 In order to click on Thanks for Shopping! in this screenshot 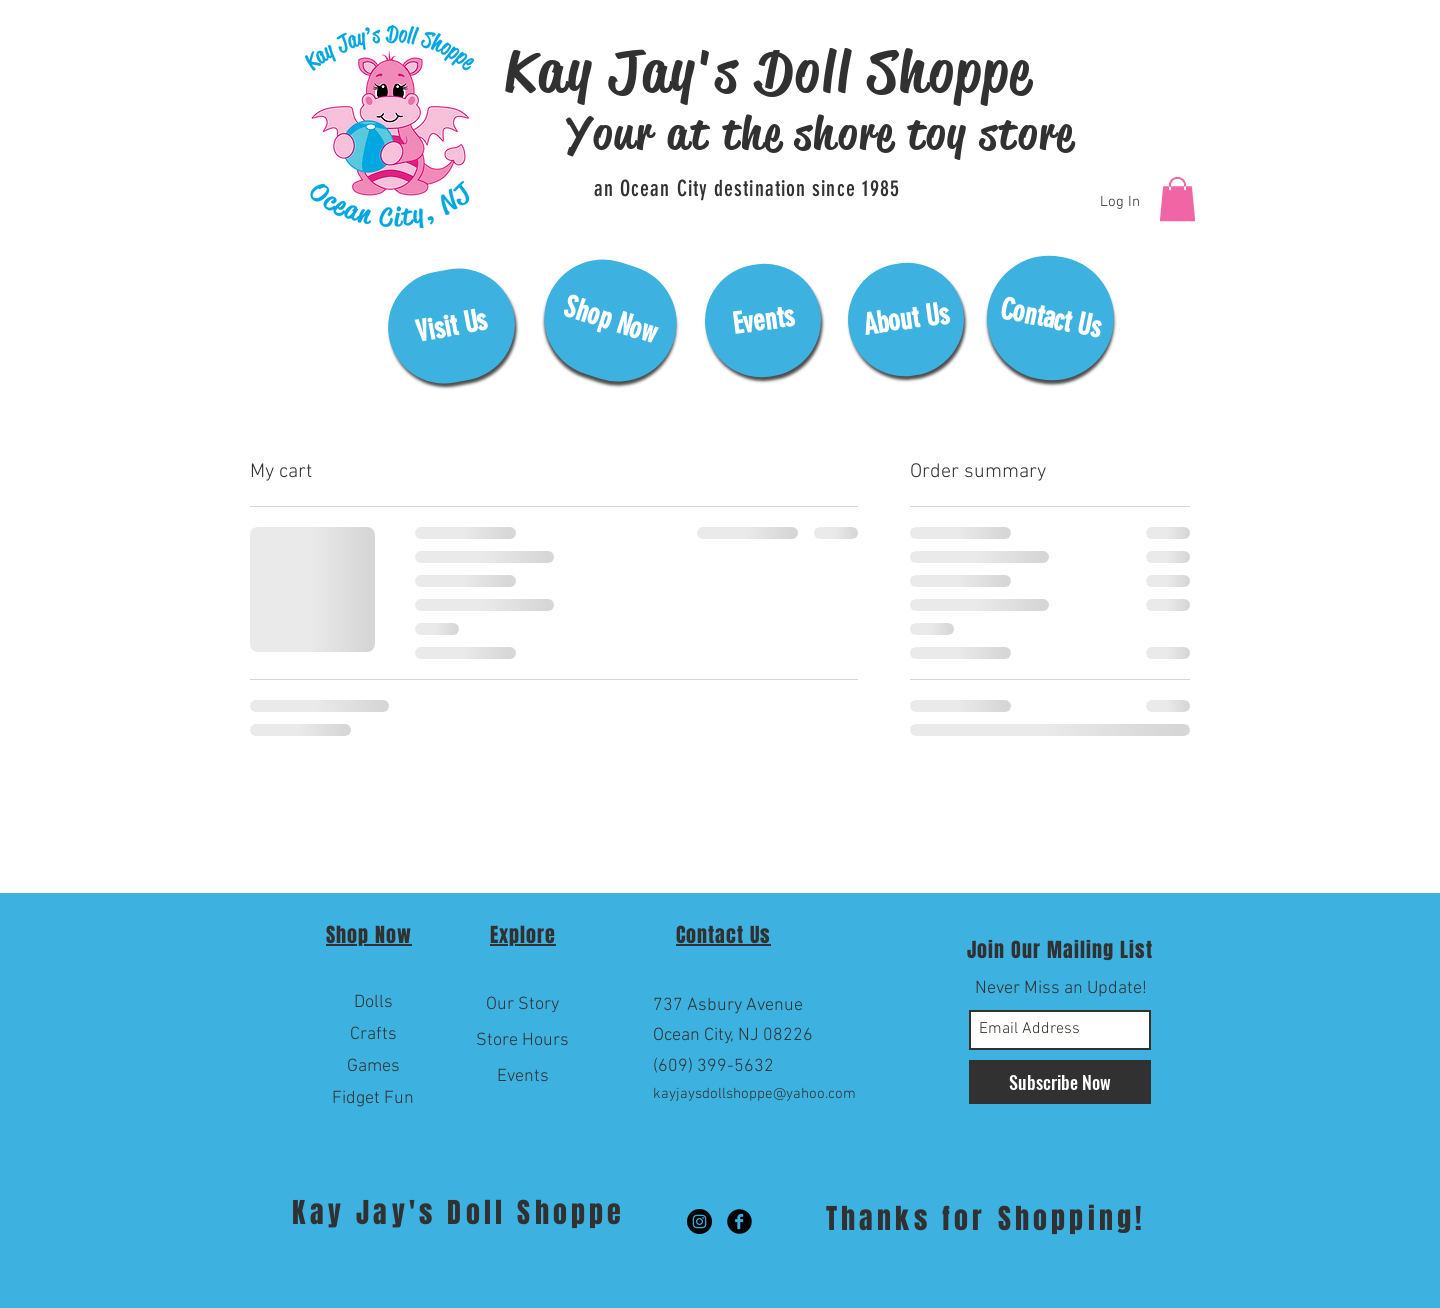, I will do `click(986, 1218)`.